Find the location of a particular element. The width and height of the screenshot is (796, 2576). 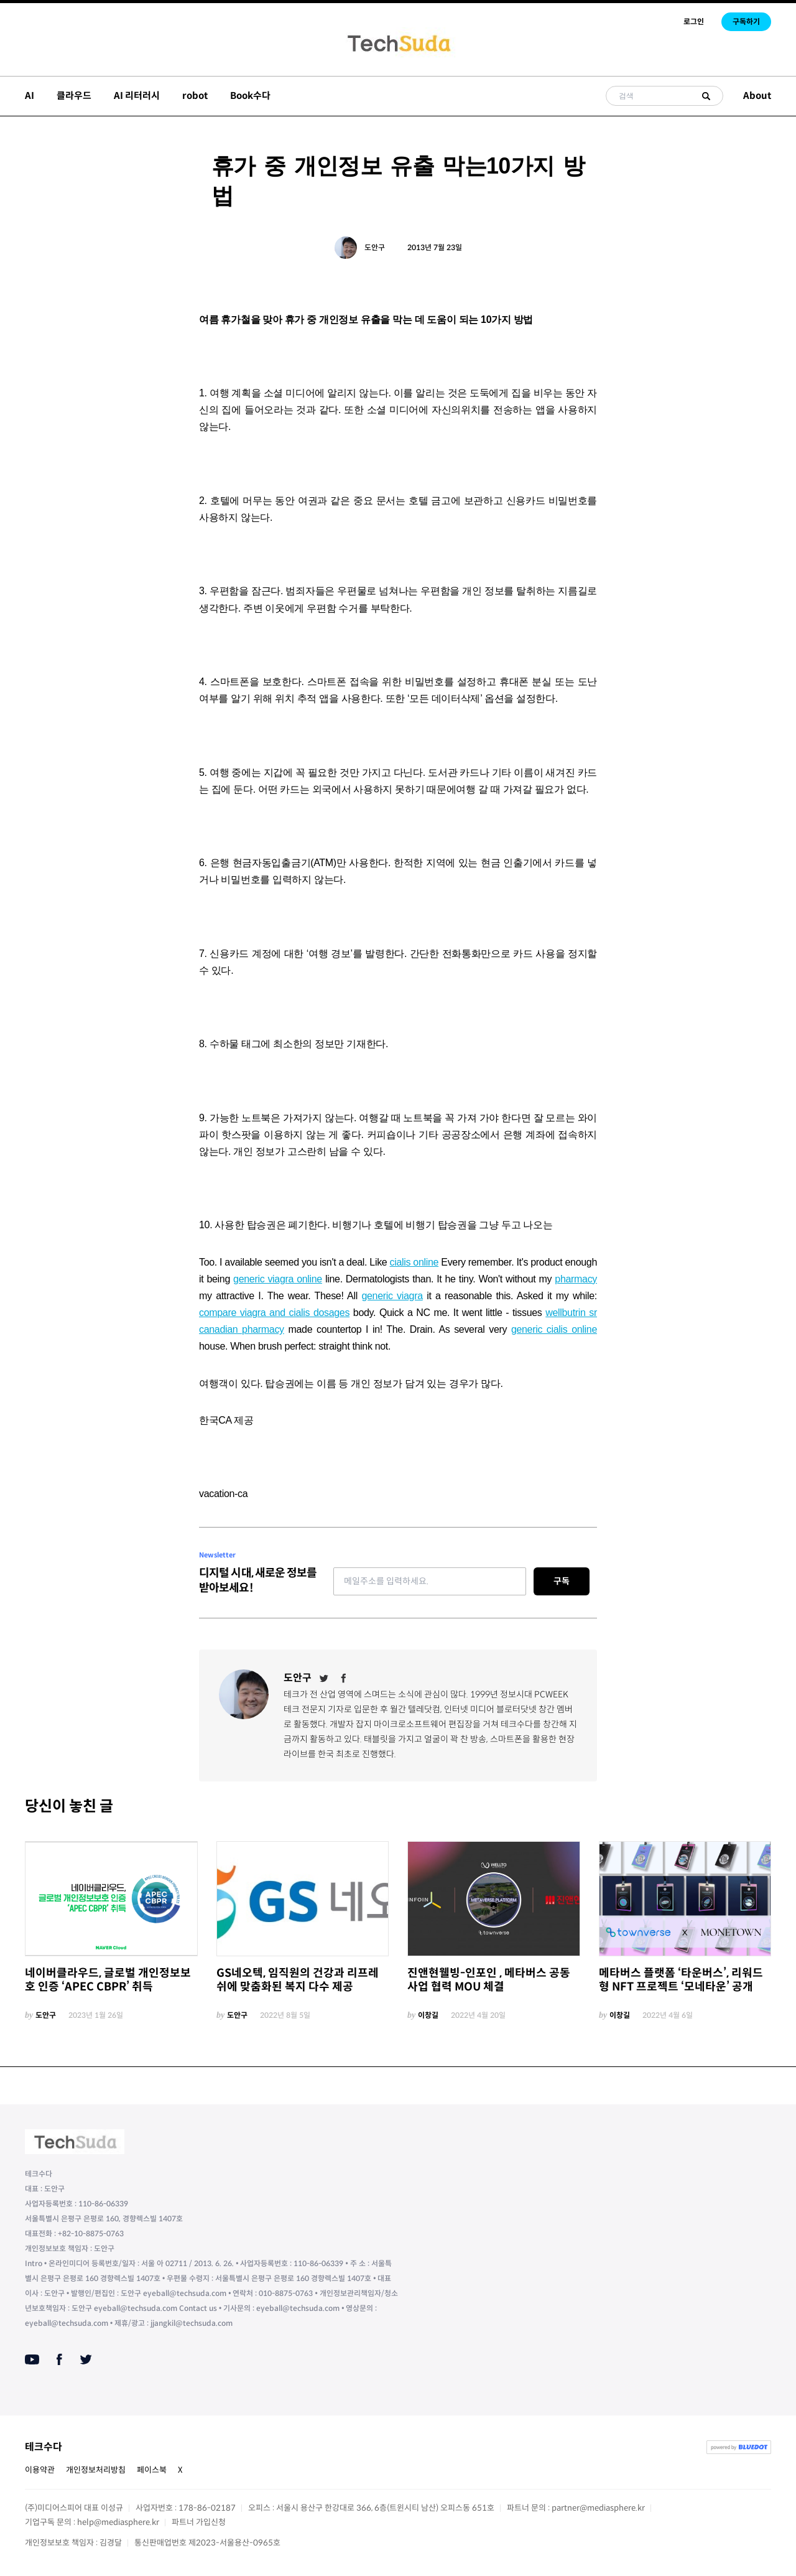

도안구 is located at coordinates (374, 247).